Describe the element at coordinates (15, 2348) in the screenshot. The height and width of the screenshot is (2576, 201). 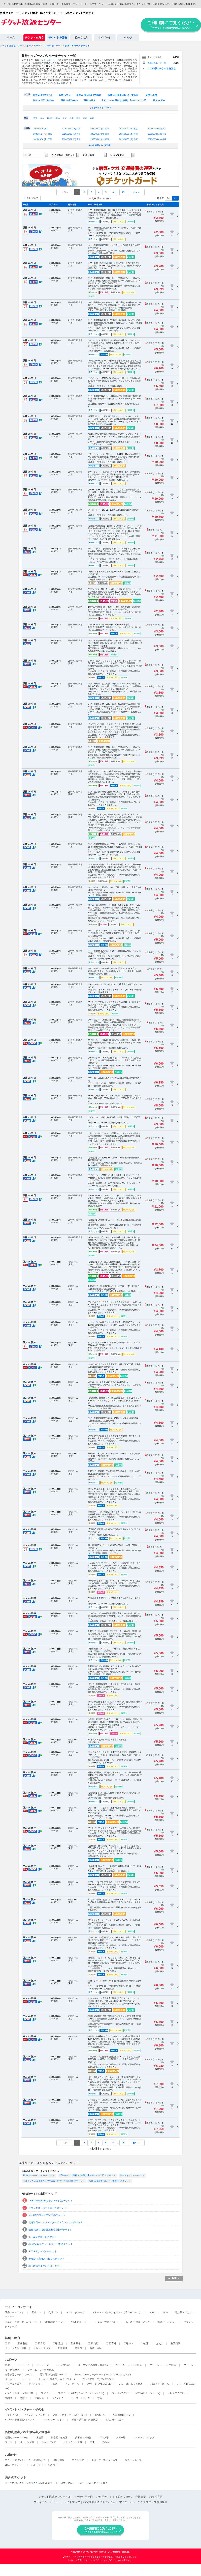
I see `ミュージカル・演劇` at that location.